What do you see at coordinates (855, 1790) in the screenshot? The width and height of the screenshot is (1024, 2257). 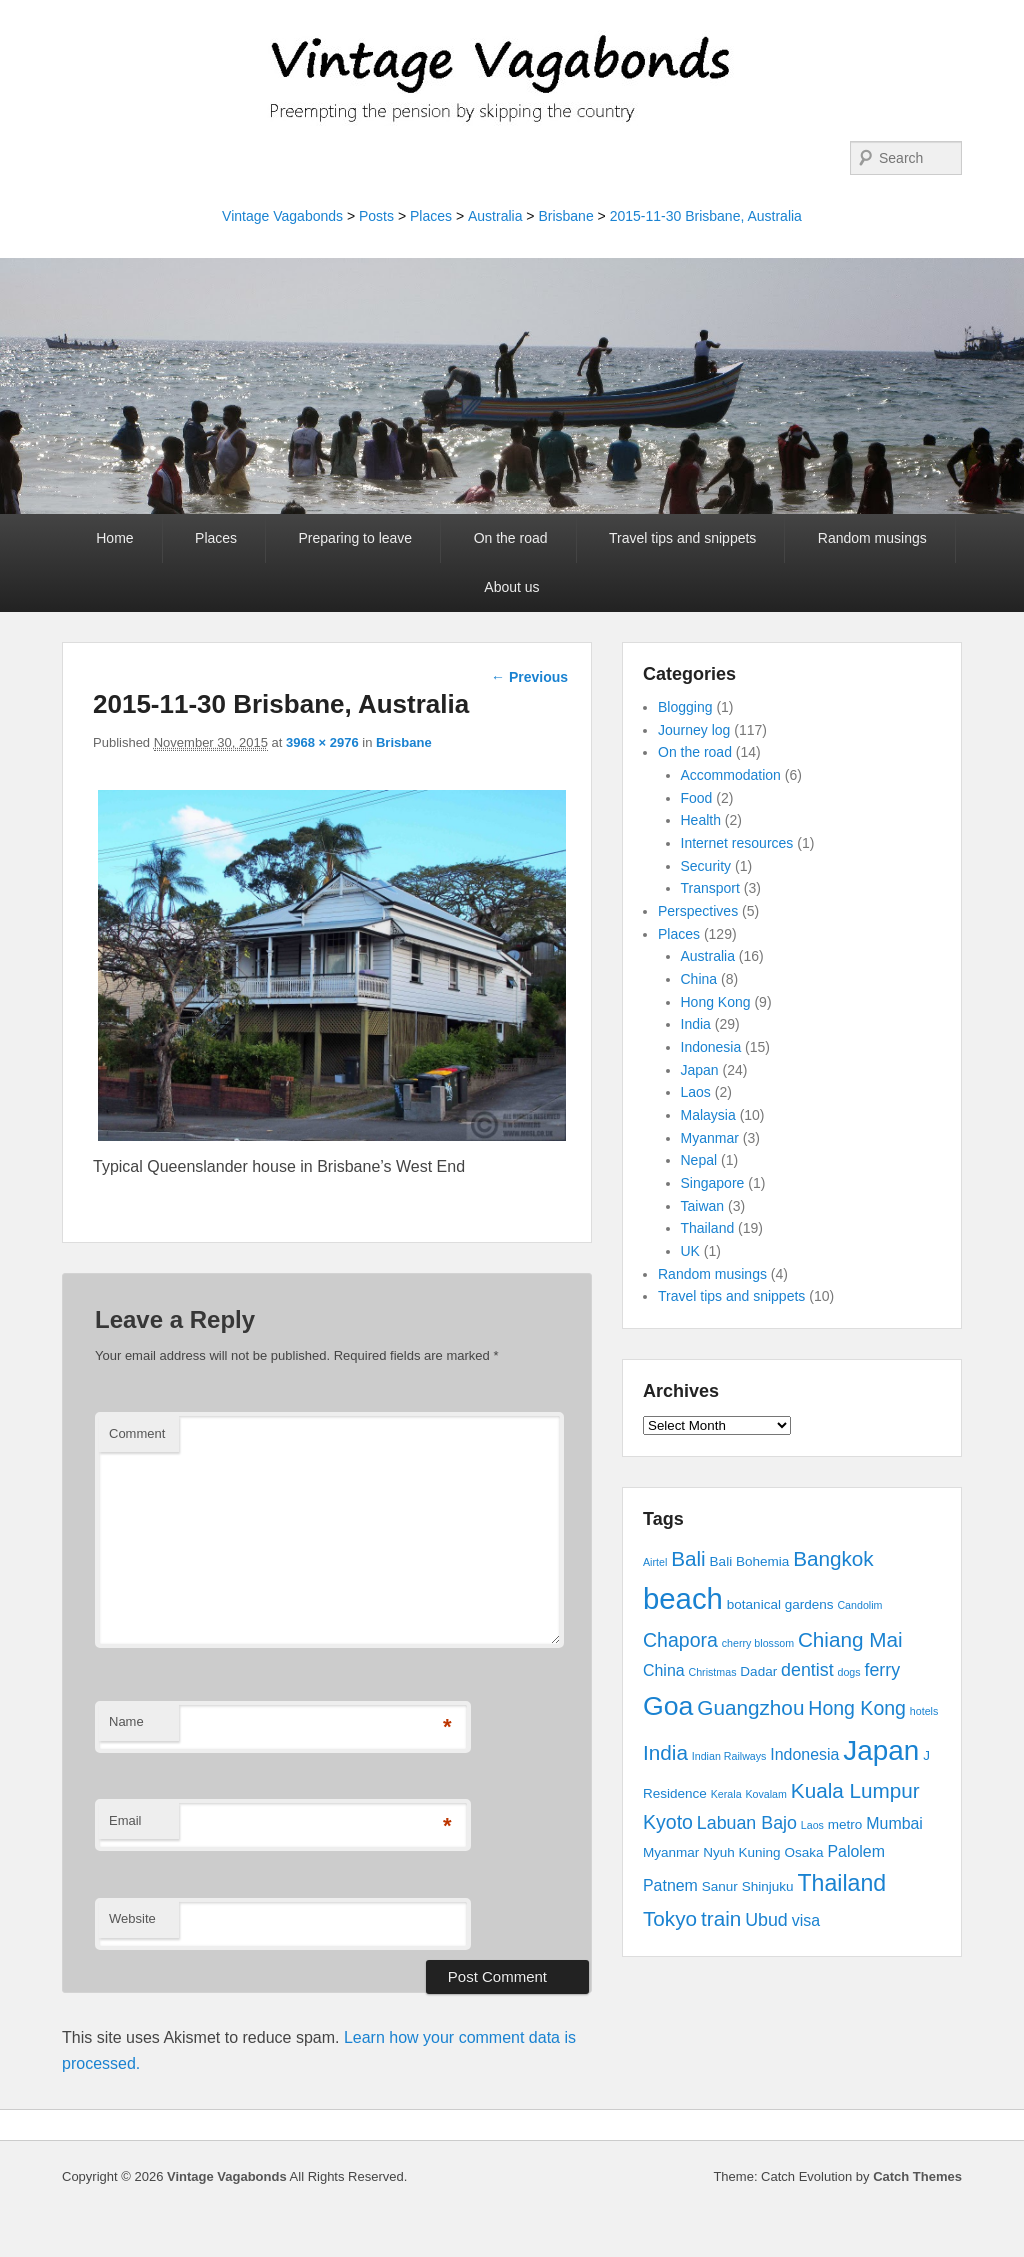 I see `Kuala Lumpur [Kuala Lumpur (7 items)]` at bounding box center [855, 1790].